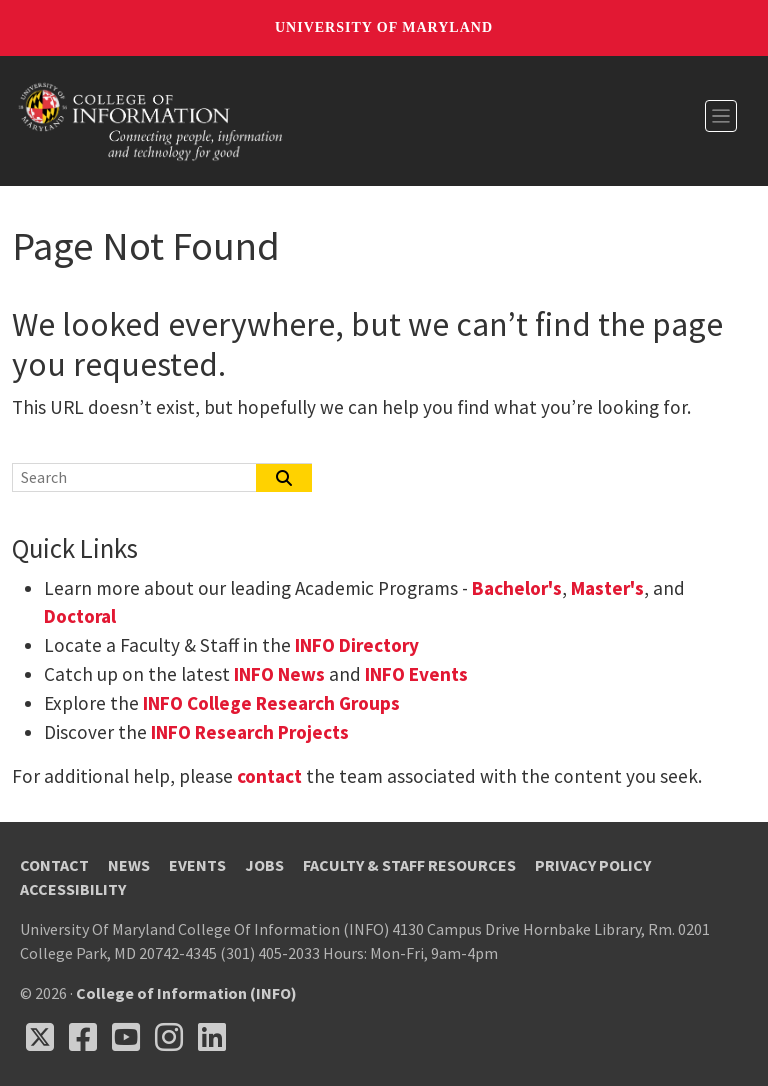  What do you see at coordinates (269, 776) in the screenshot?
I see `contact` at bounding box center [269, 776].